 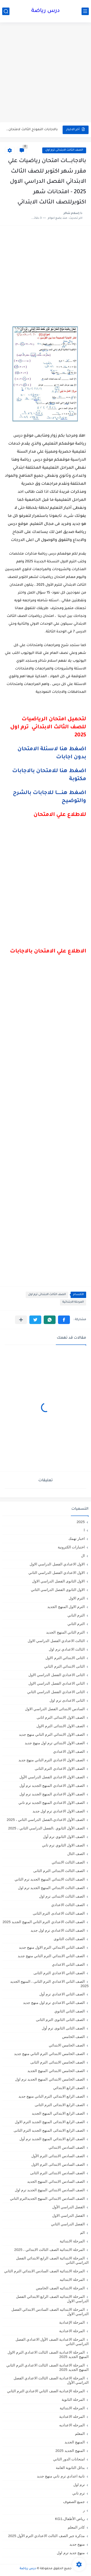 What do you see at coordinates (68, 1862) in the screenshot?
I see `الصف الثالث الابتدائي` at bounding box center [68, 1862].